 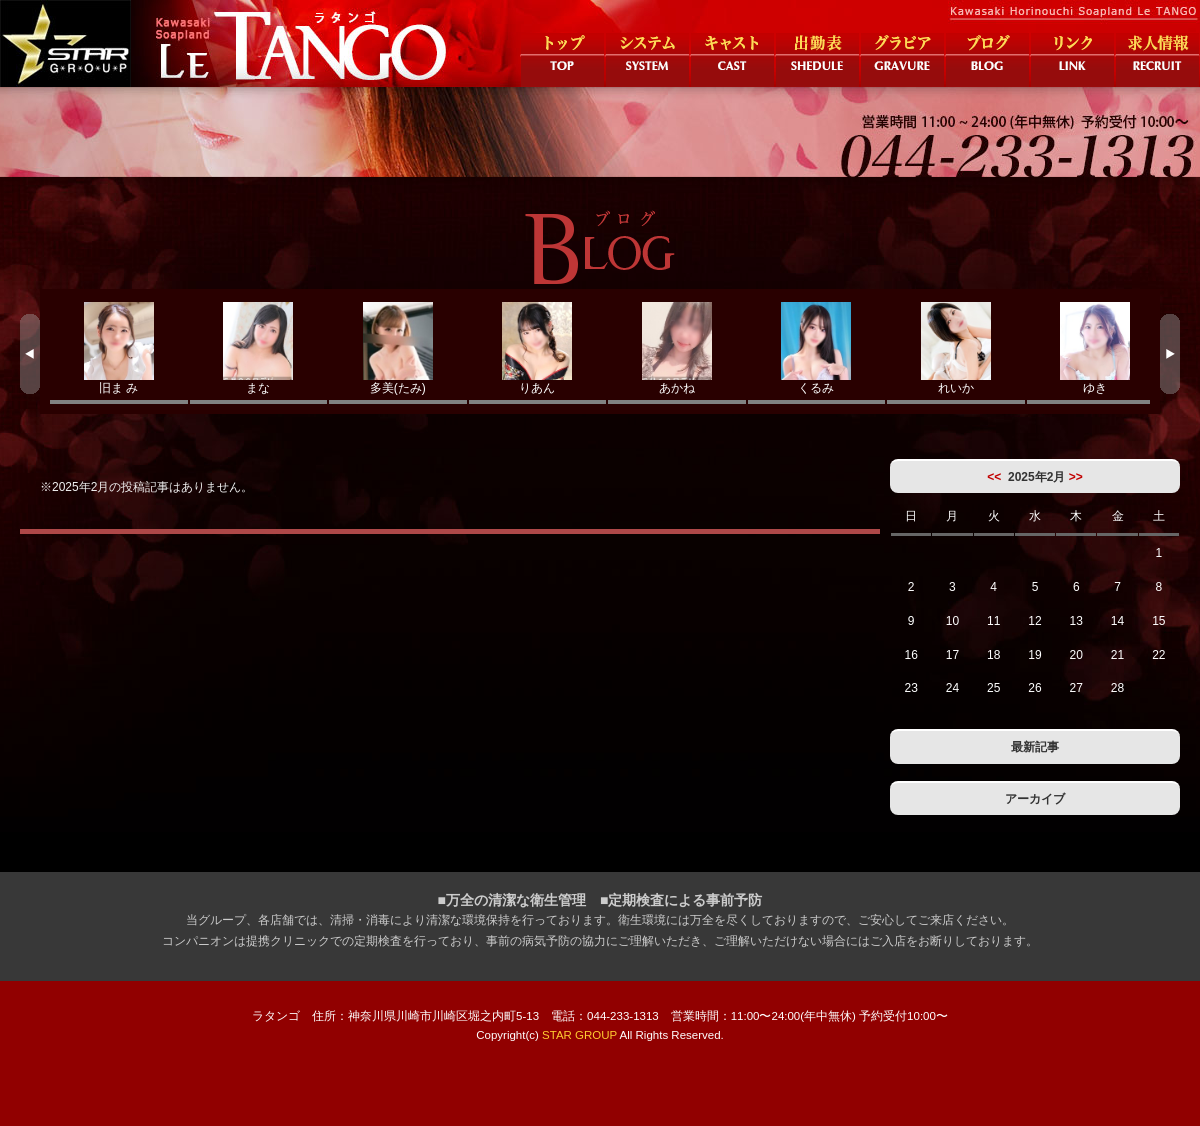 What do you see at coordinates (579, 1035) in the screenshot?
I see `STAR GROUP` at bounding box center [579, 1035].